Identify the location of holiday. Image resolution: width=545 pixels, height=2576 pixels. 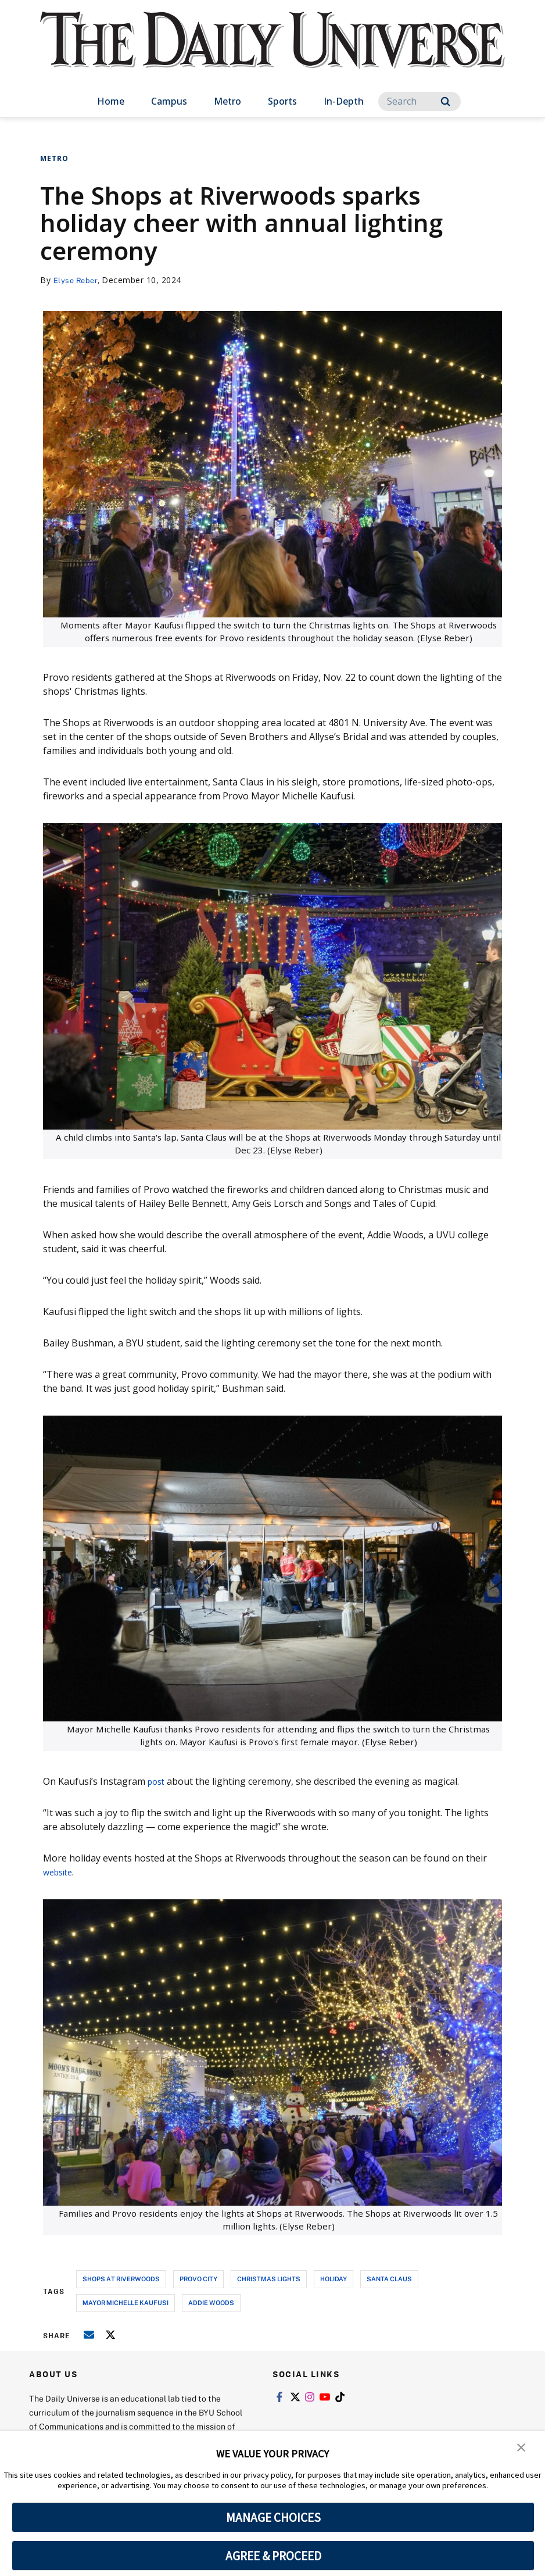
(333, 2278).